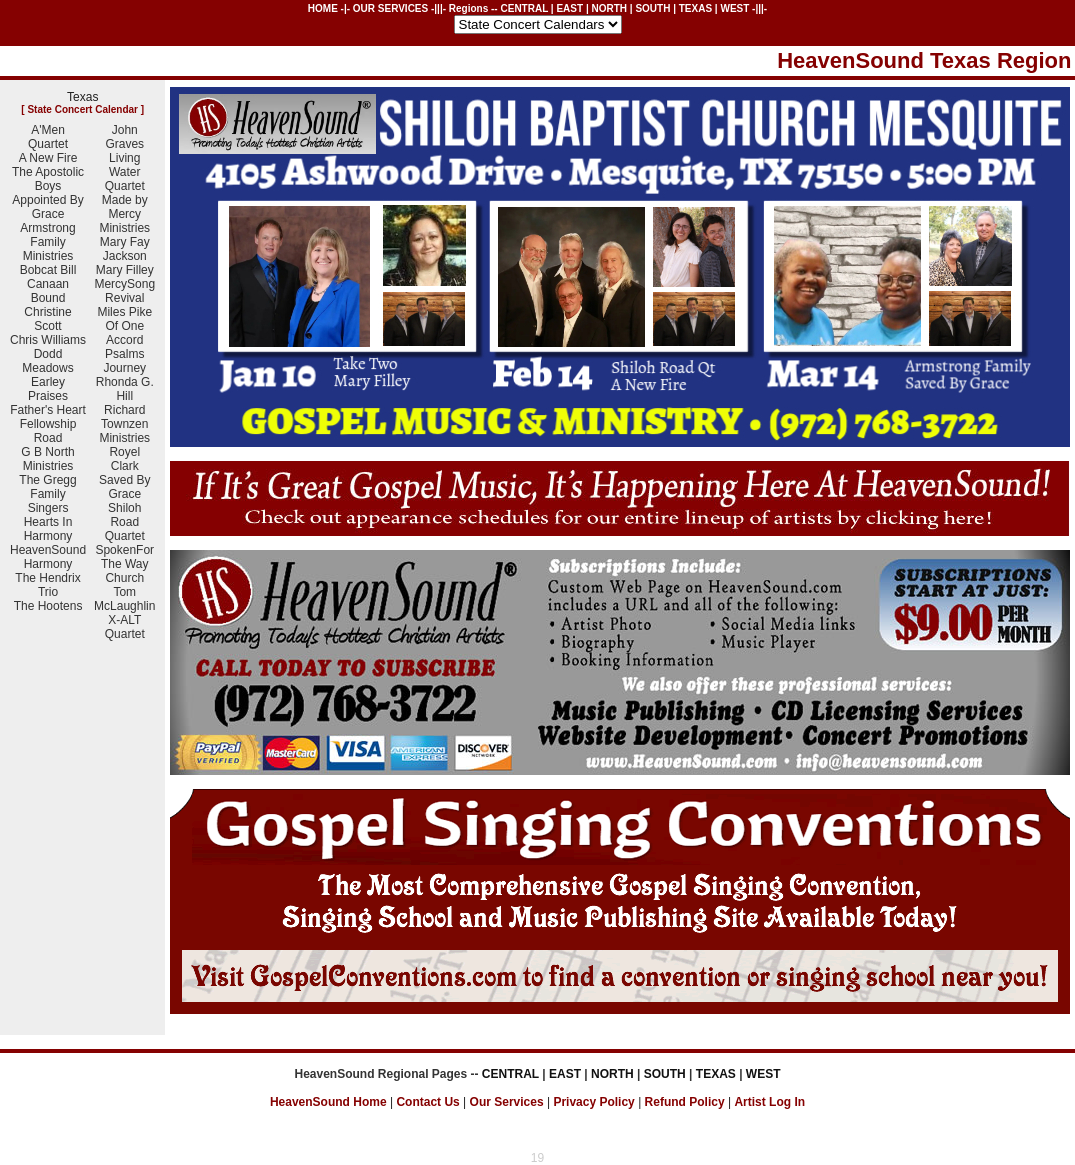  I want to click on Dodd Meadows, so click(47, 361).